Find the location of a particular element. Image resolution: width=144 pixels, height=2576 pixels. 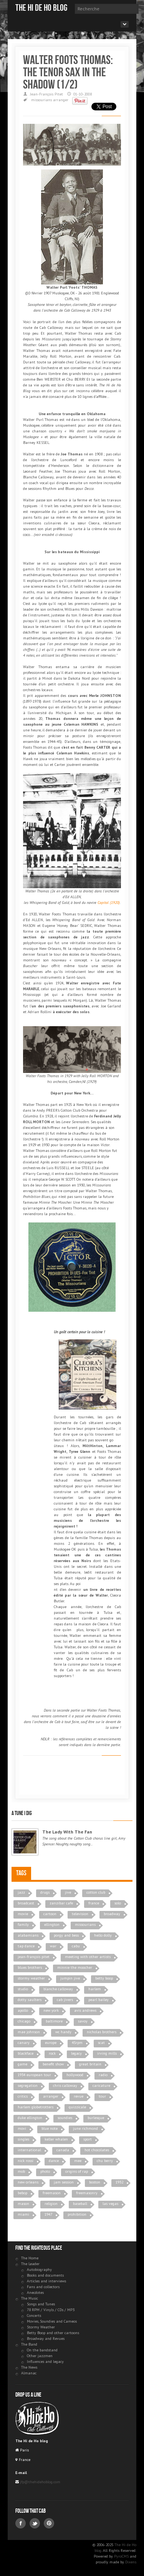

Almanac is located at coordinates (28, 2373).